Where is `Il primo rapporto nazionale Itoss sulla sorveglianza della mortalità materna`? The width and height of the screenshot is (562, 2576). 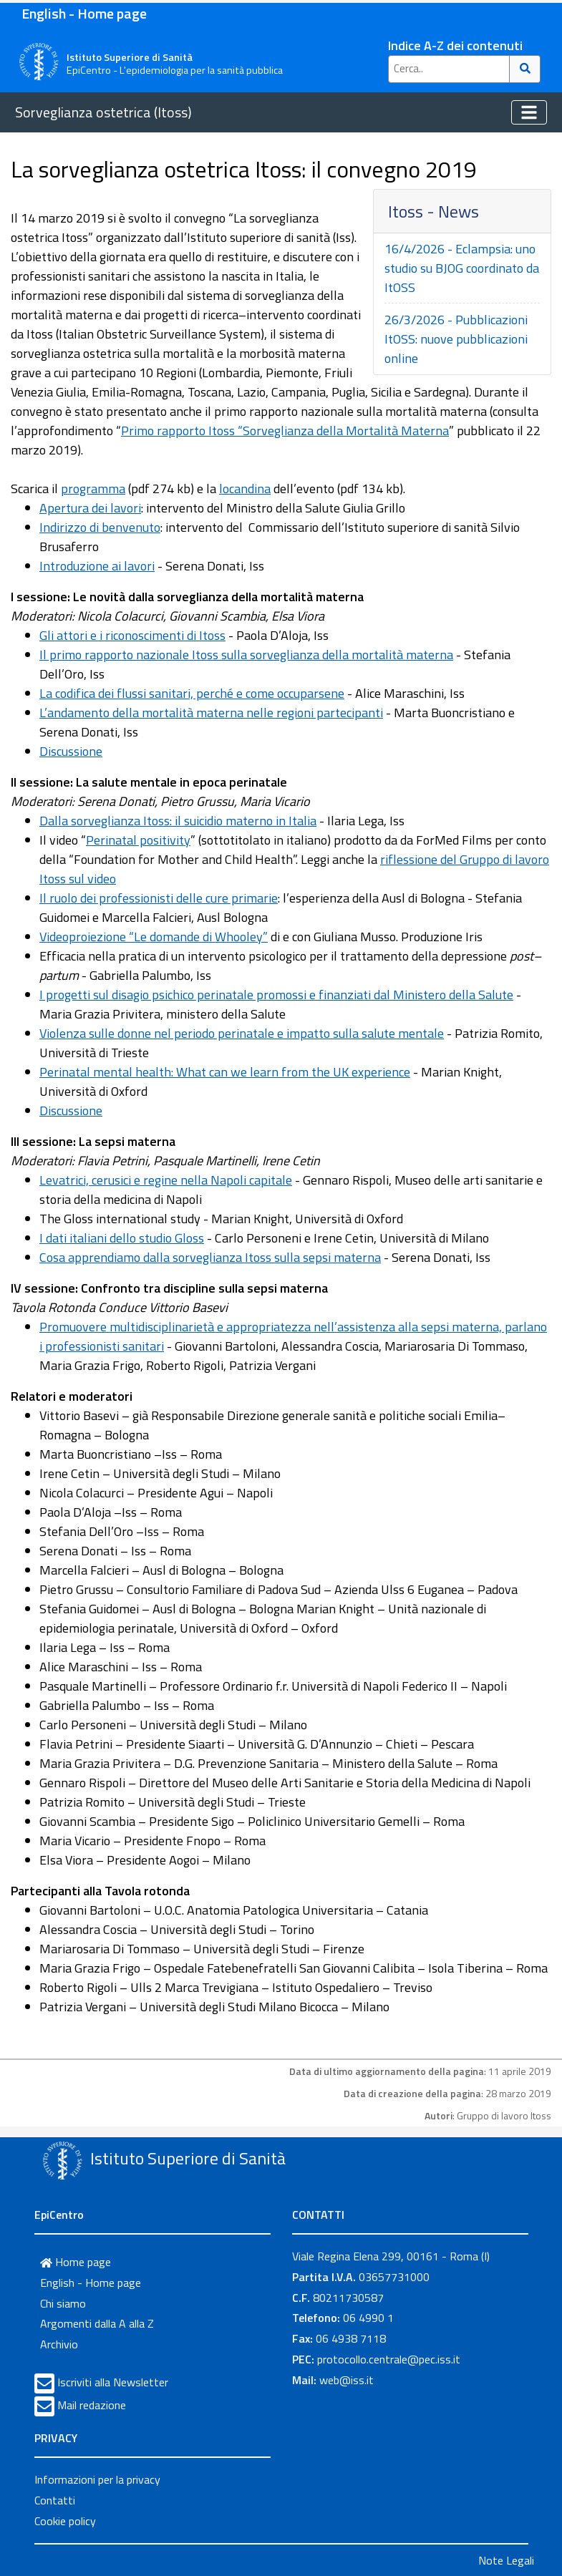
Il primo rapporto nazionale Itoss sulla sorveglianza della mortalità materna is located at coordinates (246, 654).